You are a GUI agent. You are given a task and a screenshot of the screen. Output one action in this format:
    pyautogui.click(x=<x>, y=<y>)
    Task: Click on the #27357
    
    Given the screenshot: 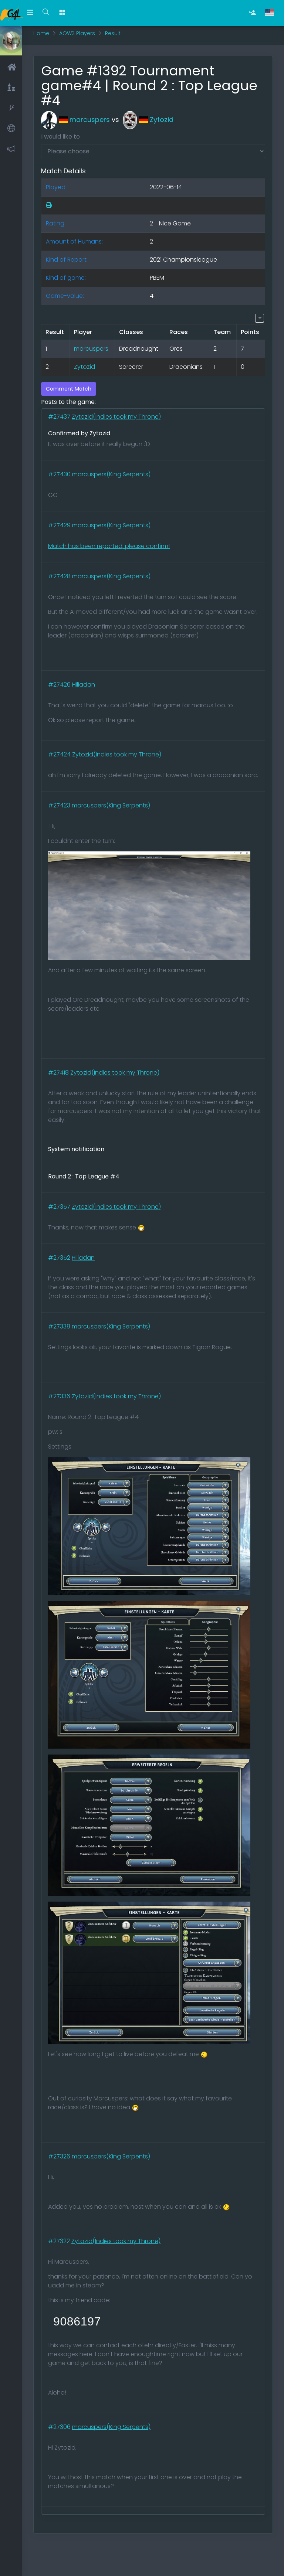 What is the action you would take?
    pyautogui.click(x=60, y=1206)
    